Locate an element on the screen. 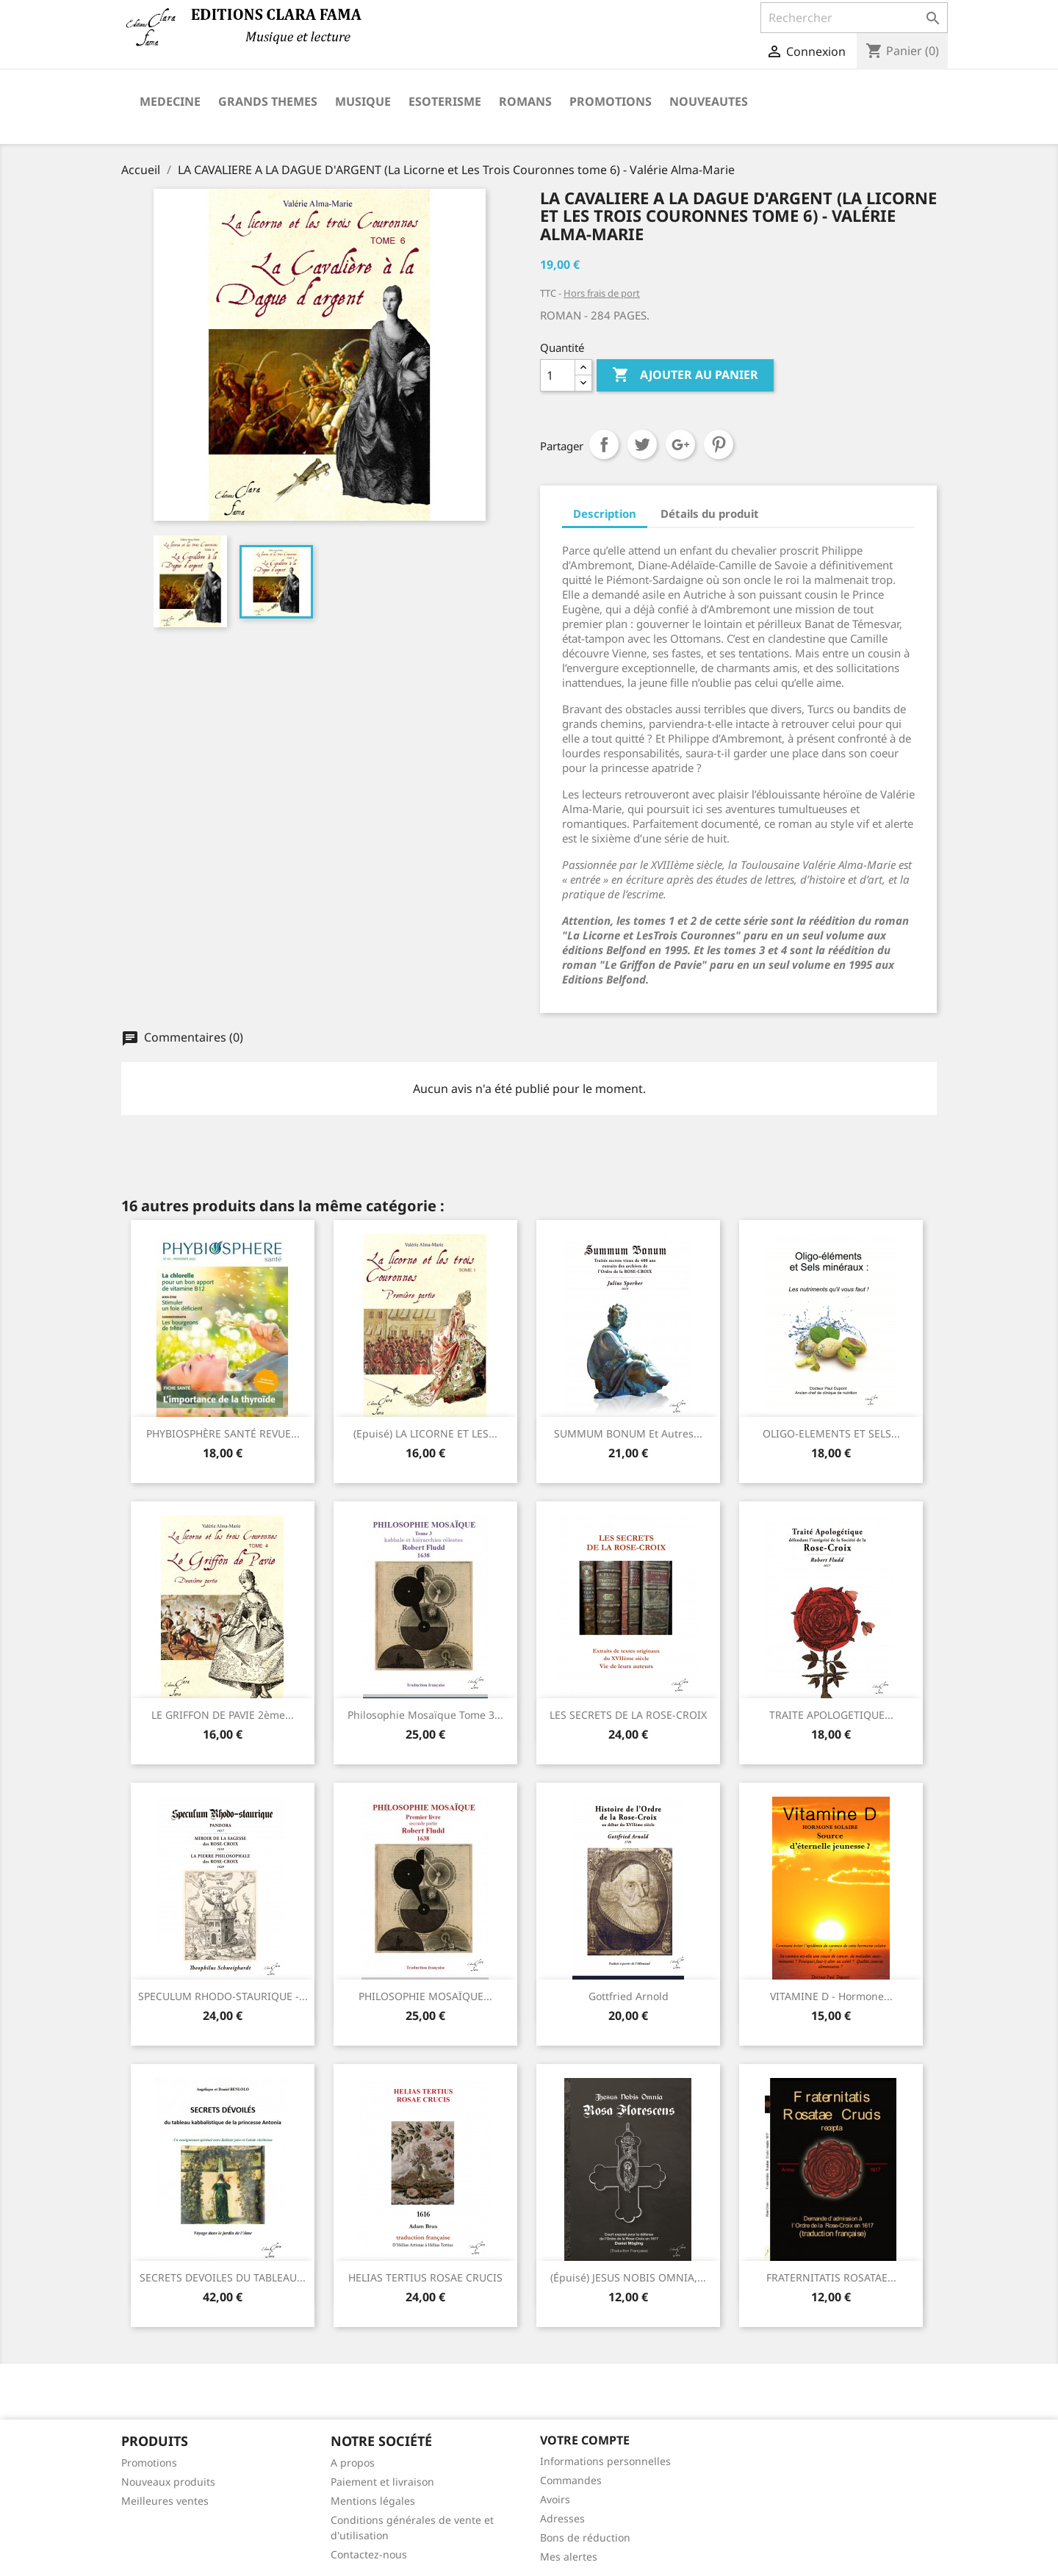 Image resolution: width=1058 pixels, height=2576 pixels. FRATERNITATIS ROSATAE... is located at coordinates (831, 2277).